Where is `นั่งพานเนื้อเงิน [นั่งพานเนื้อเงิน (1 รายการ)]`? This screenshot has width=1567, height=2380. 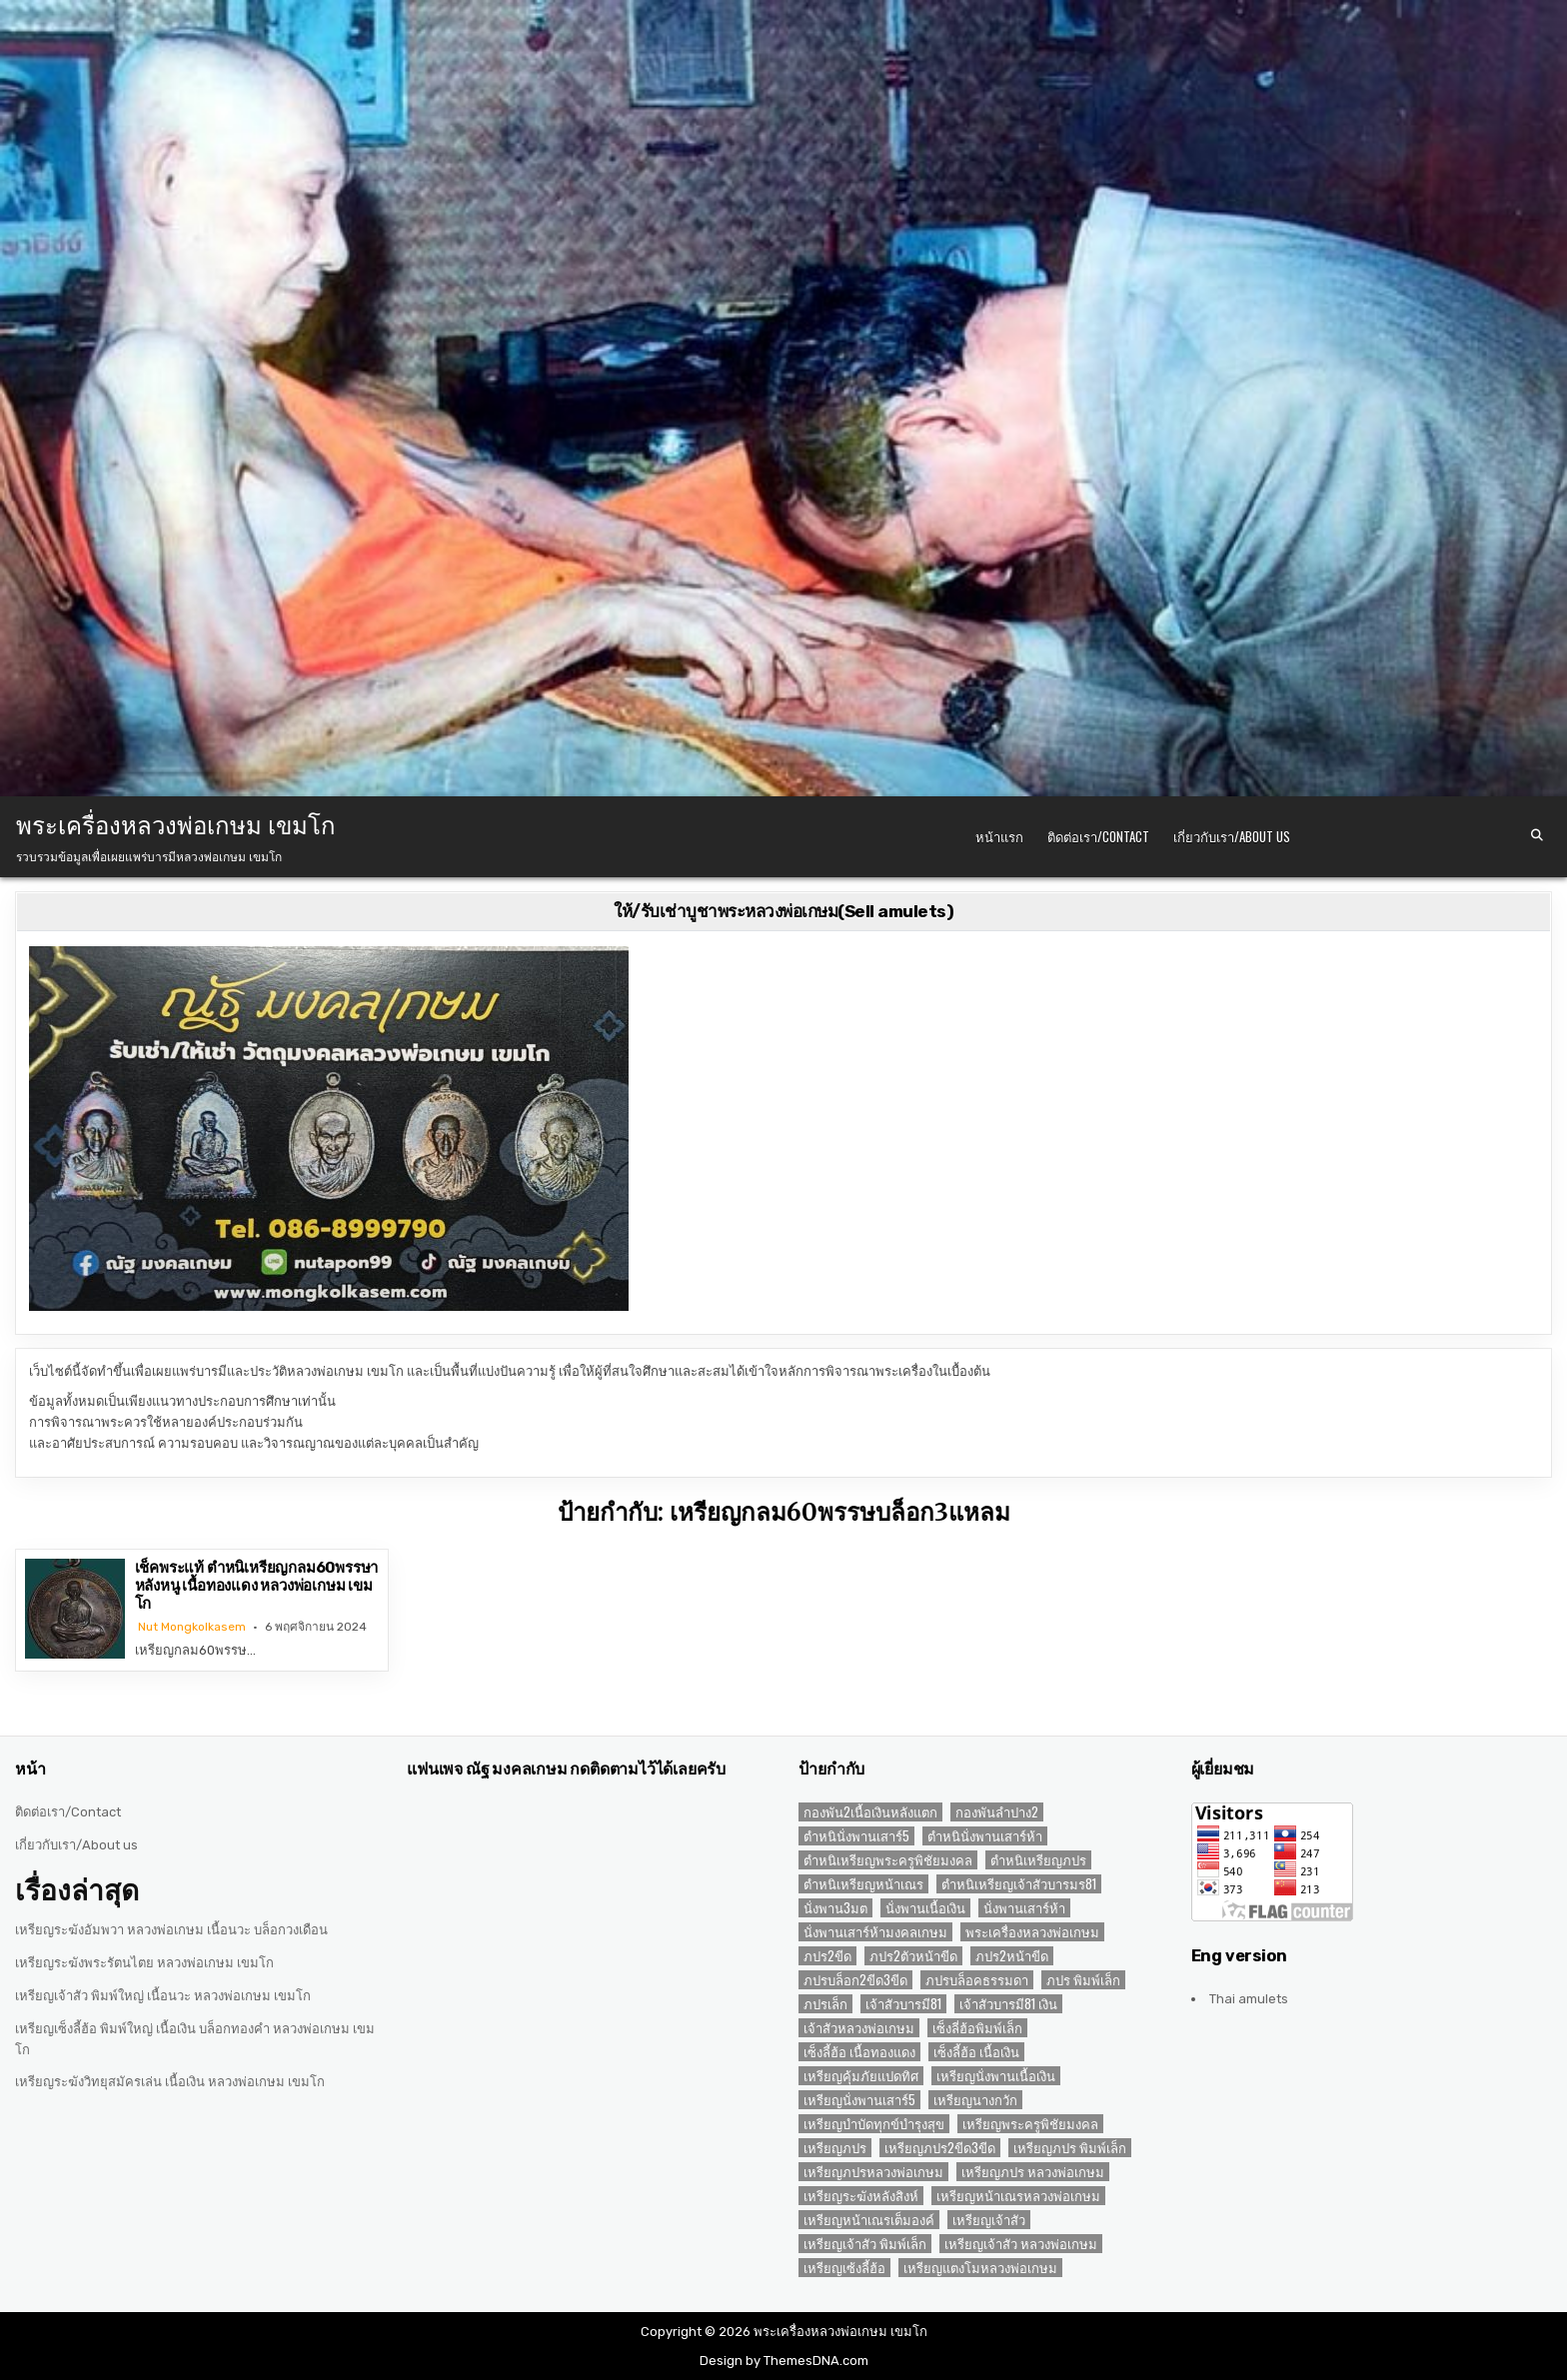
นั่งพานเนื้อเงิน [นั่งพานเนื้อเงิน (1 รายการ)] is located at coordinates (925, 1907).